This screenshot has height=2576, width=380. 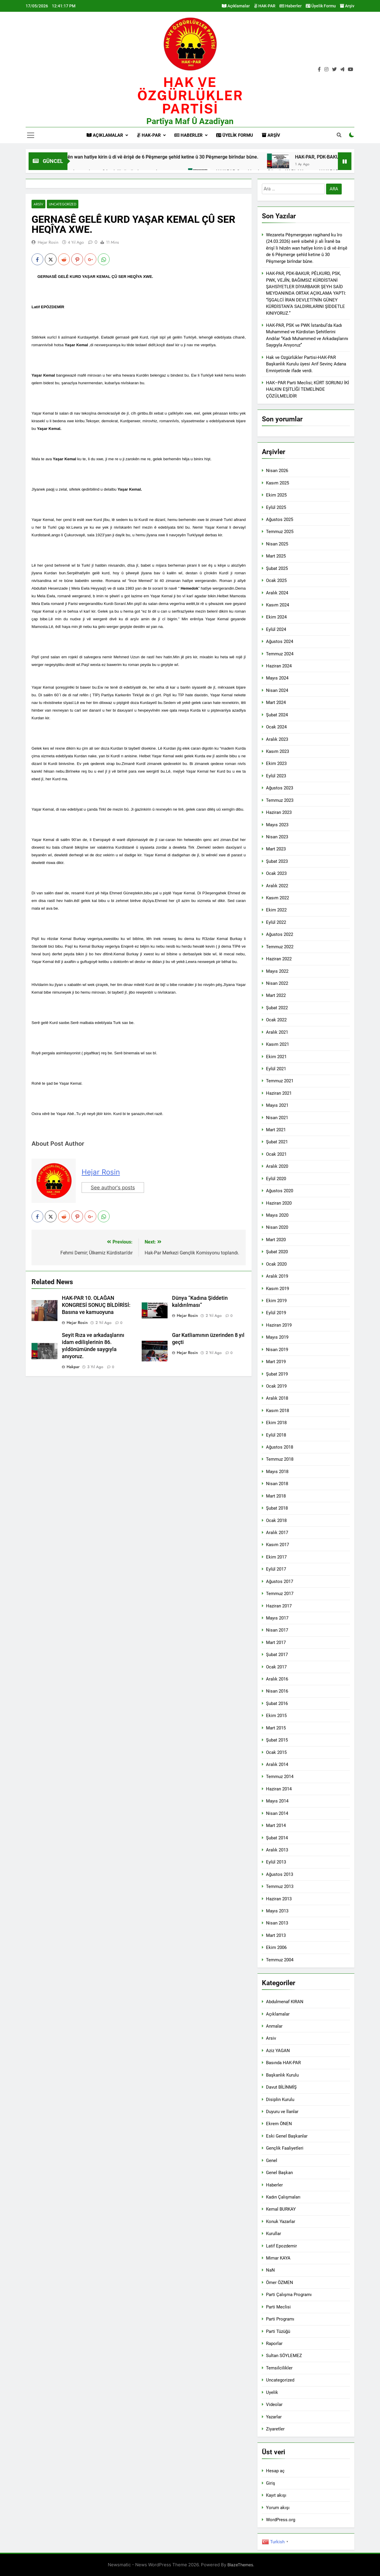 I want to click on Ağustos 2017, so click(x=279, y=1581).